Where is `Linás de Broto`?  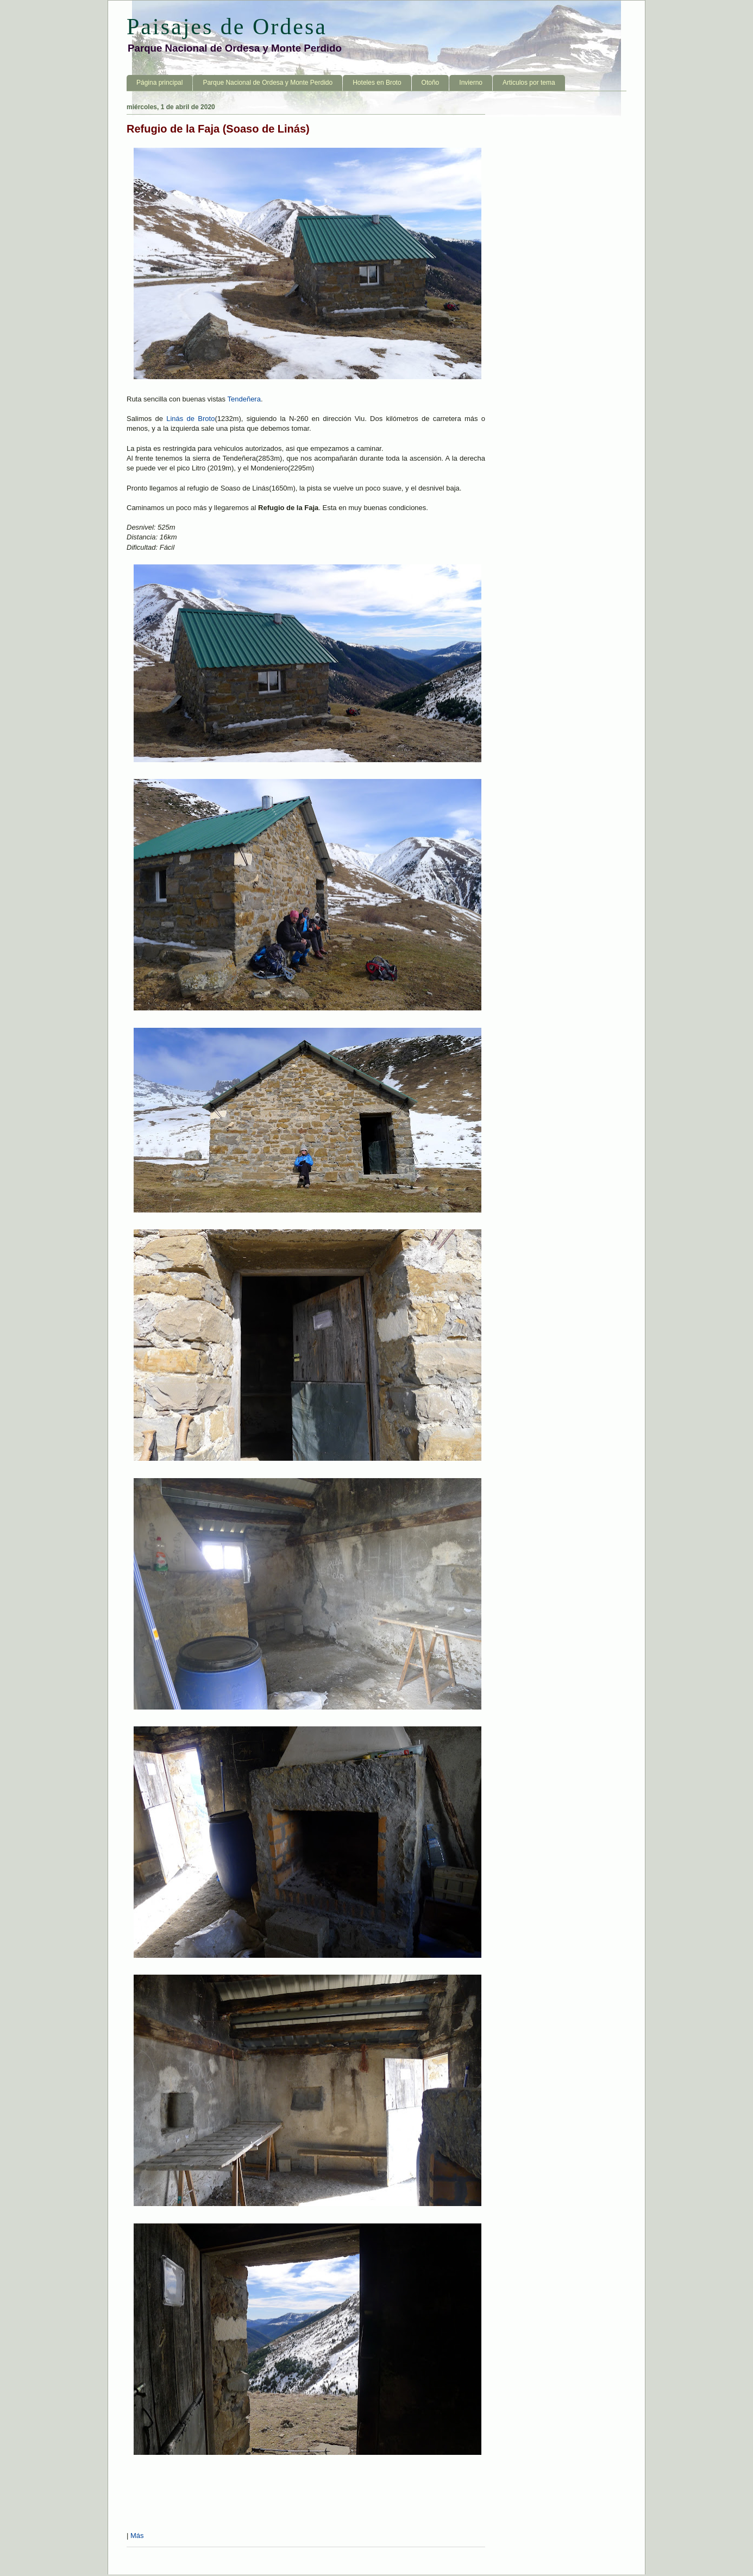
Linás de Broto is located at coordinates (190, 418).